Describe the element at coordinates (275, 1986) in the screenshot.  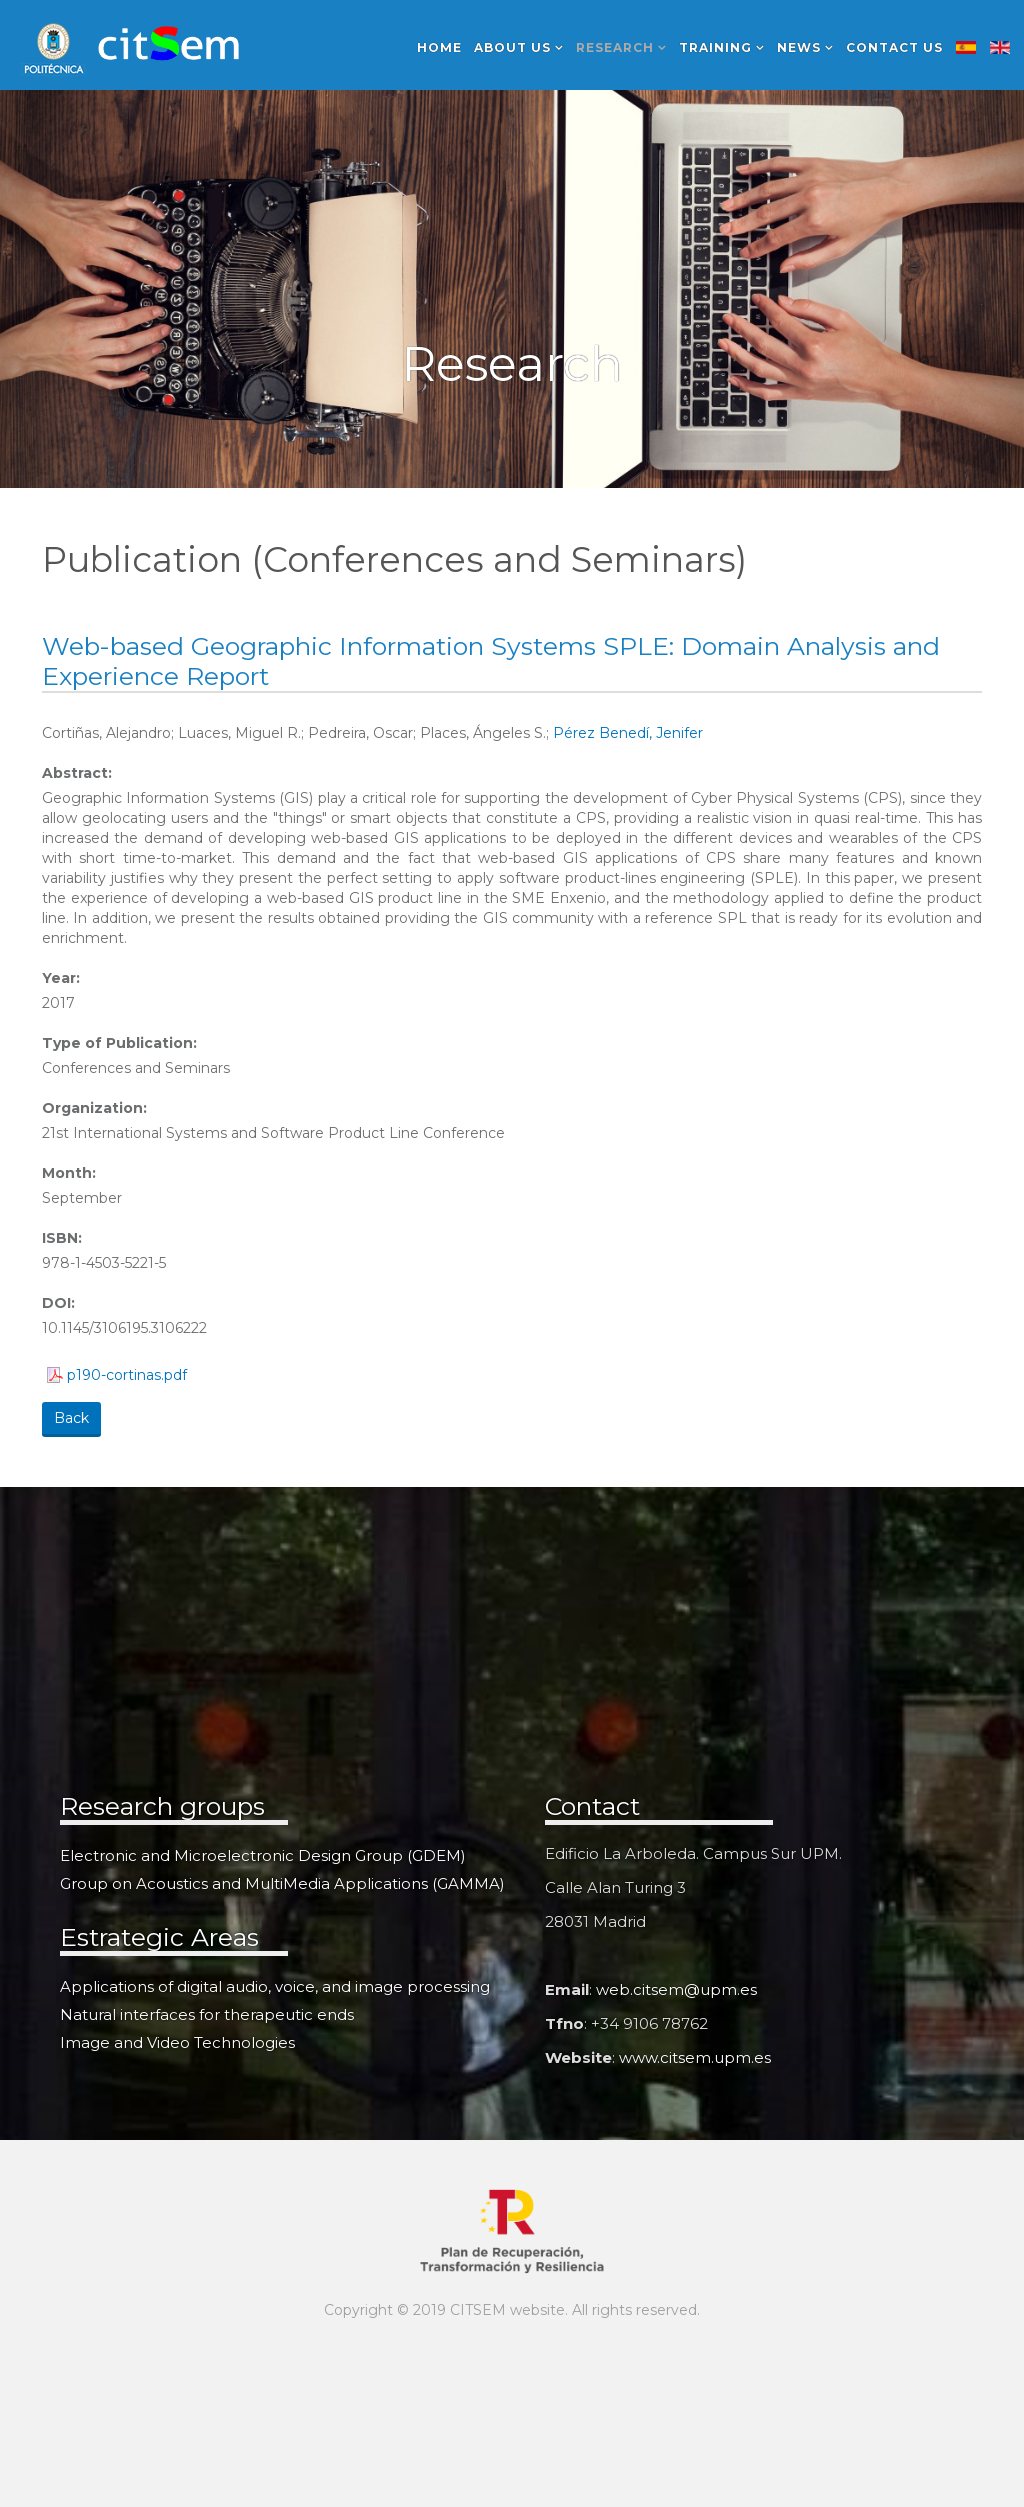
I see `Applications of digital audio, voice, and image processing` at that location.